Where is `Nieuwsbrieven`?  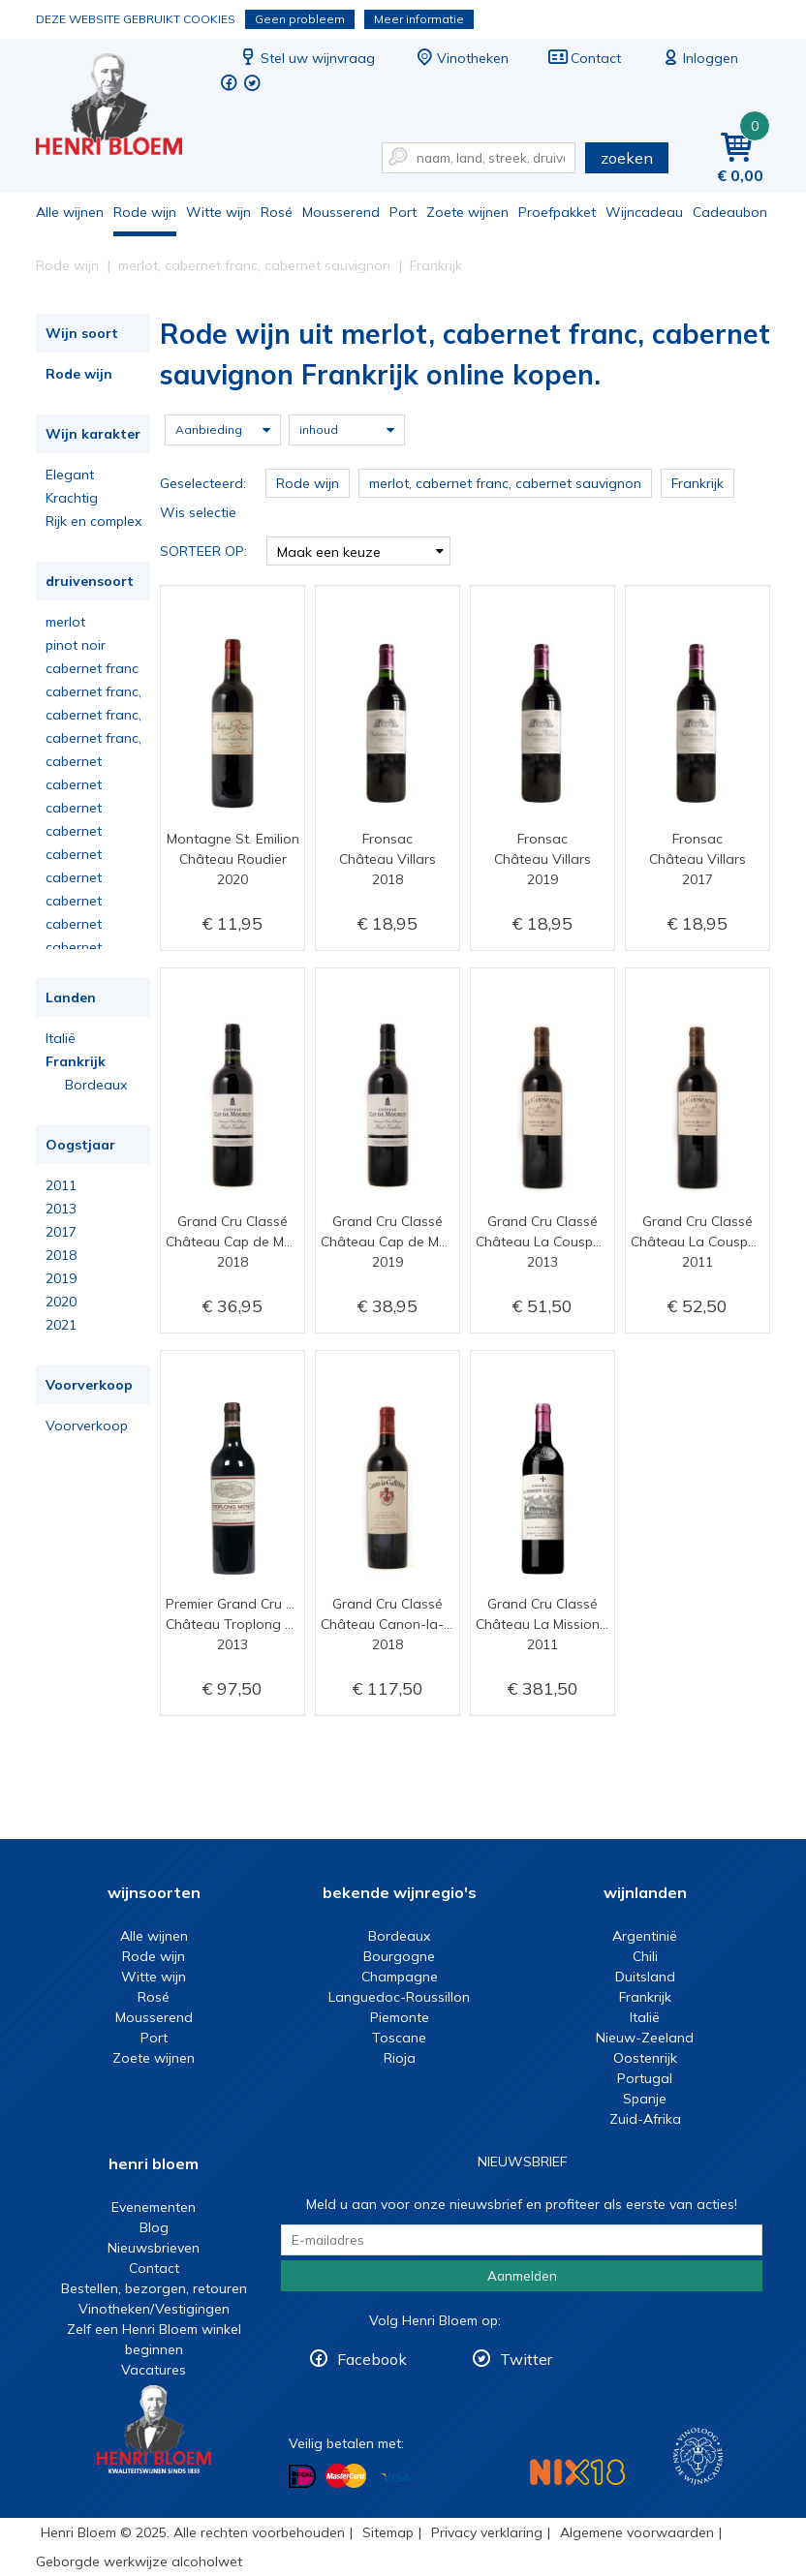 Nieuwsbrieven is located at coordinates (154, 2247).